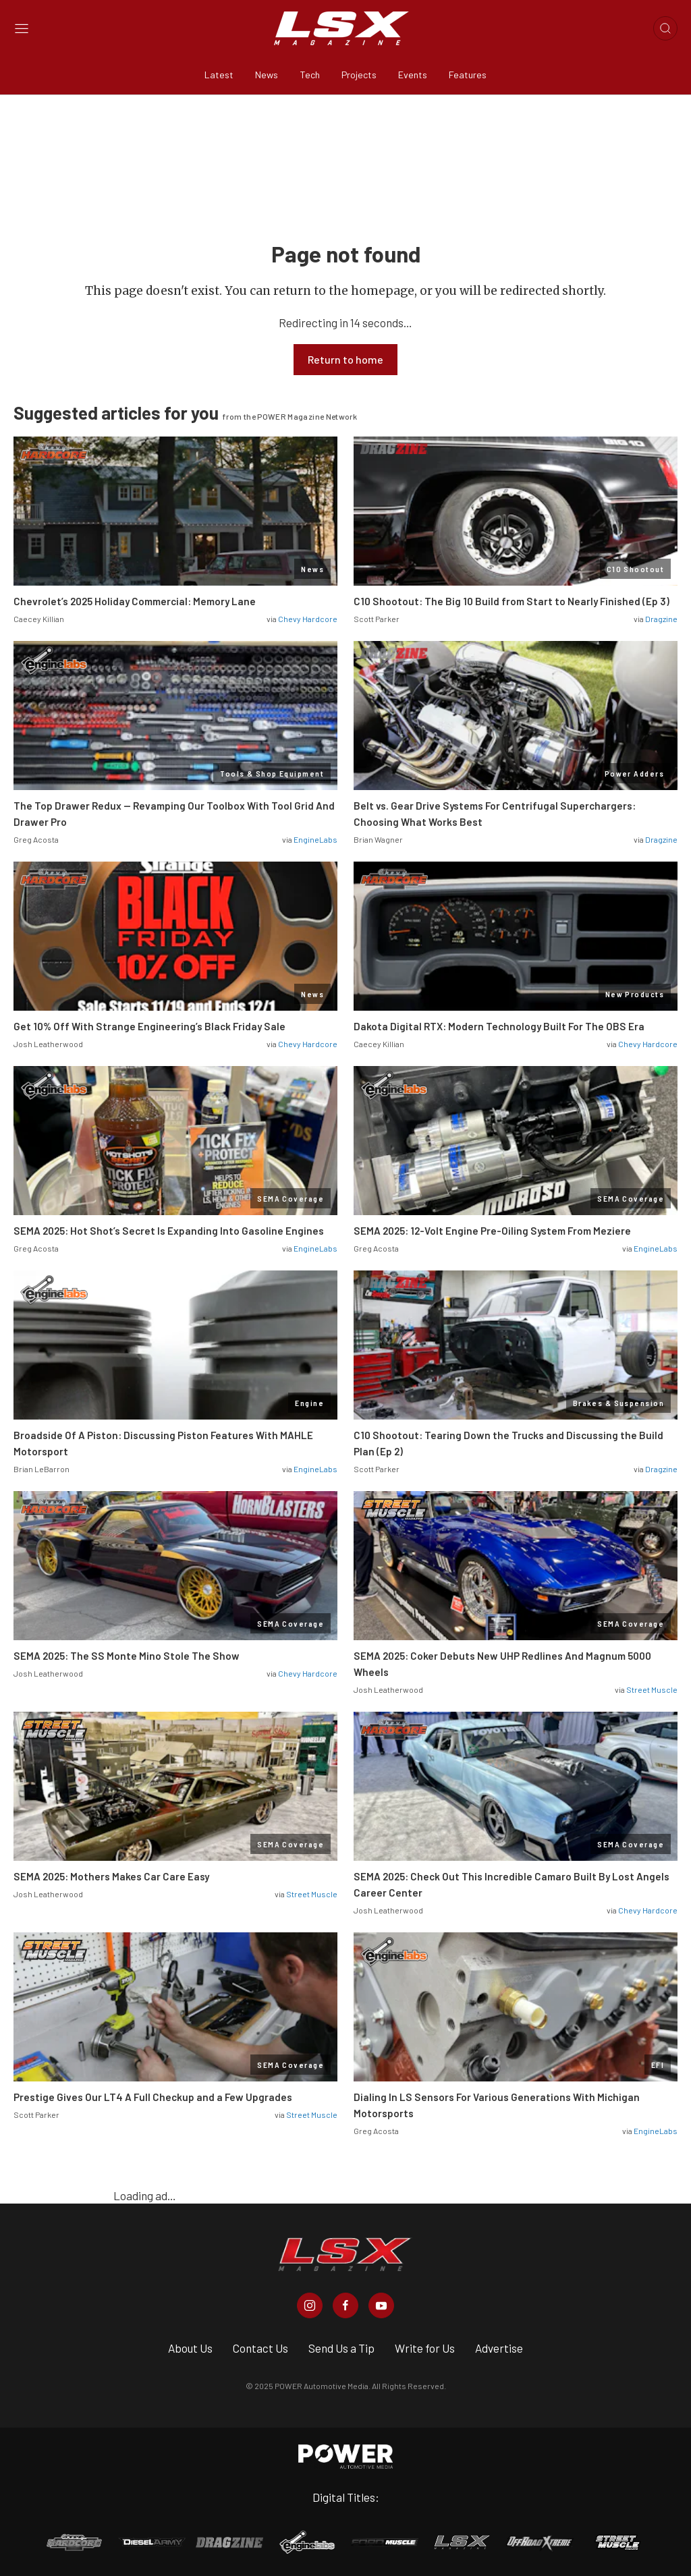 The image size is (691, 2576). I want to click on News, so click(266, 74).